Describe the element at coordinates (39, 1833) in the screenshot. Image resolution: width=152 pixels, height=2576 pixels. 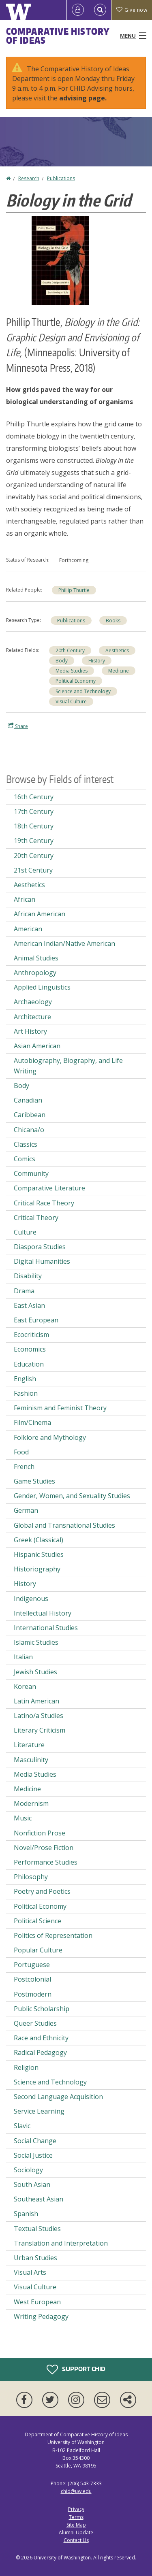
I see `Nonfiction Prose` at that location.